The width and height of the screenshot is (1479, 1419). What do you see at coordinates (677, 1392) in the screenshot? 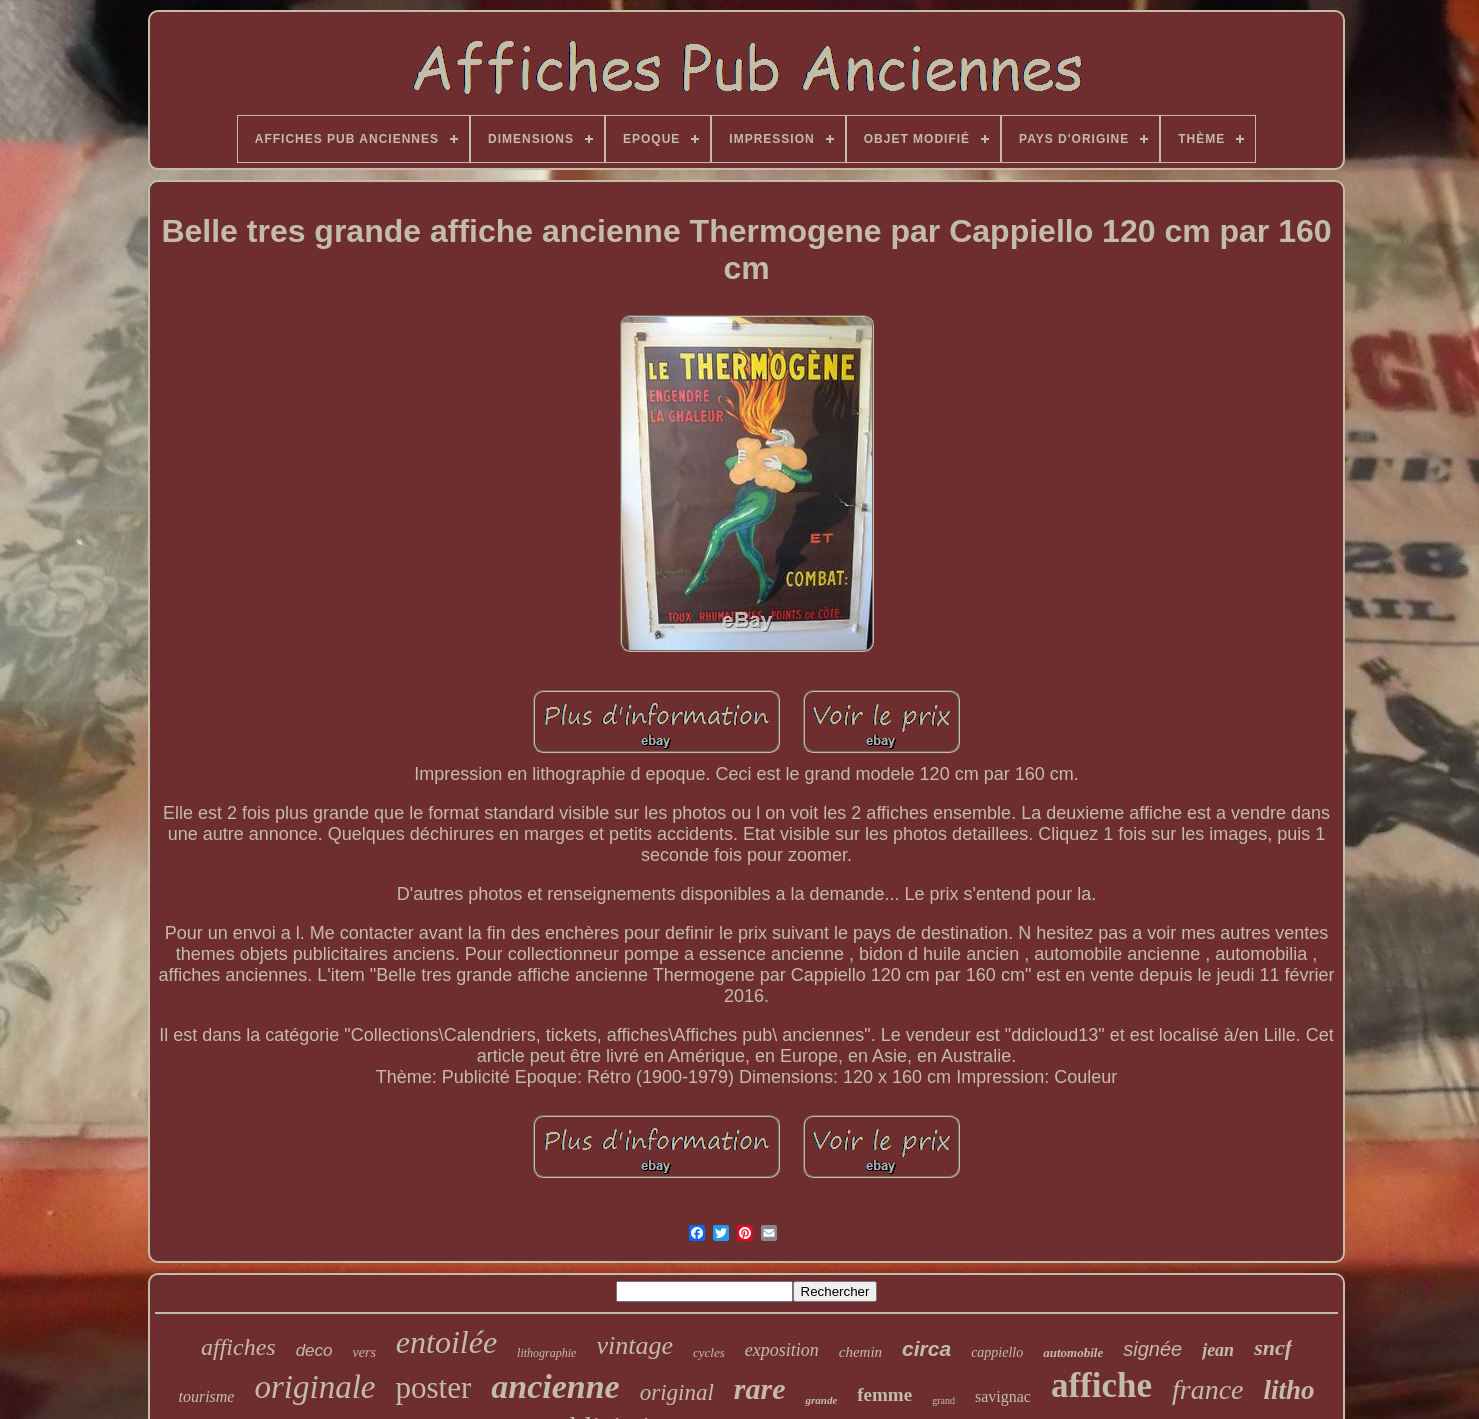
I see `original` at bounding box center [677, 1392].